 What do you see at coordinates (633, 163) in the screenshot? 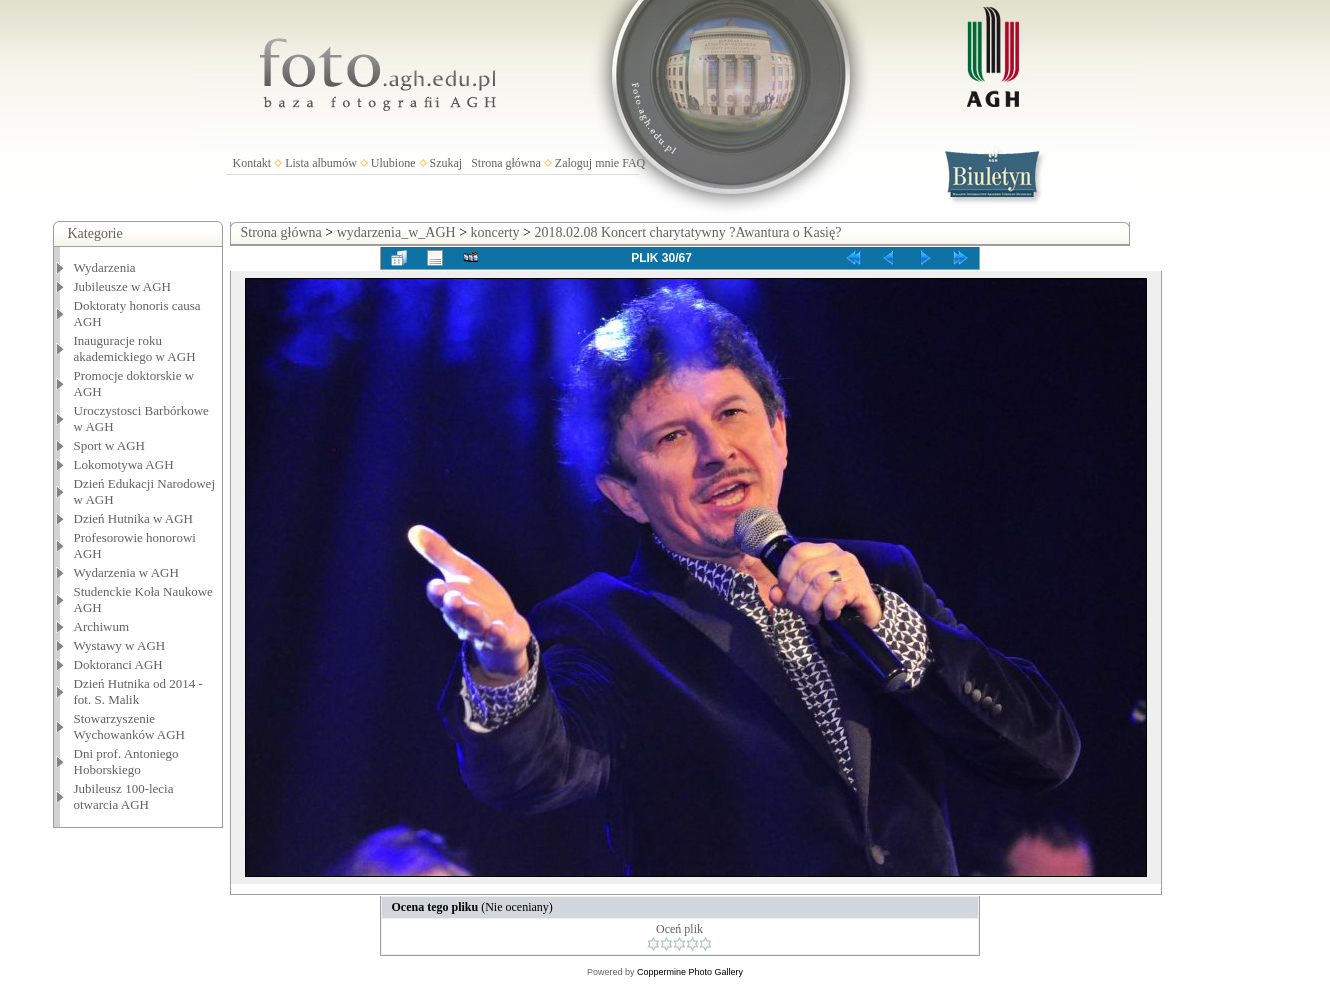
I see `FAQ` at bounding box center [633, 163].